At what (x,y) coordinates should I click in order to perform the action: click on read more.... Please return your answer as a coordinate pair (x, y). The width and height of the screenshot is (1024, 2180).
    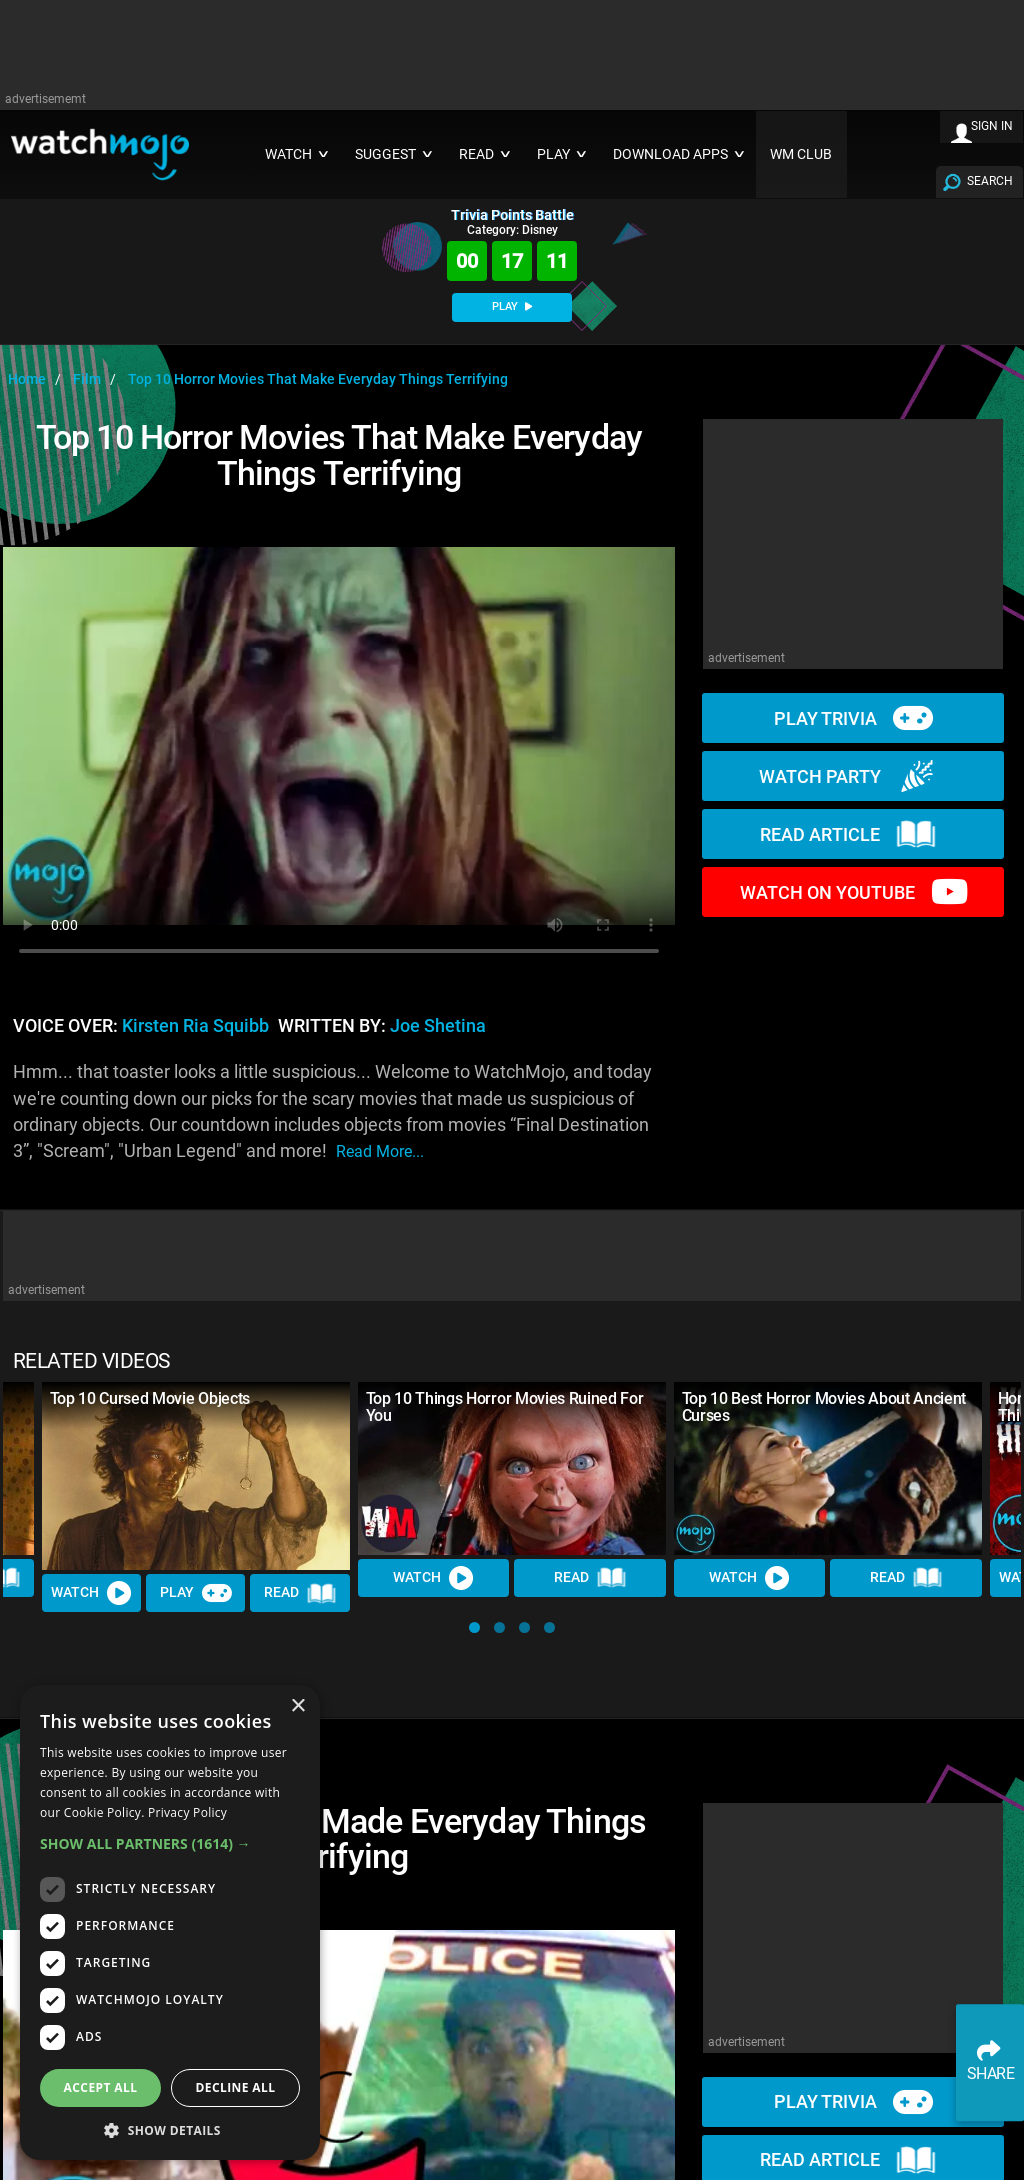
    Looking at the image, I should click on (380, 1151).